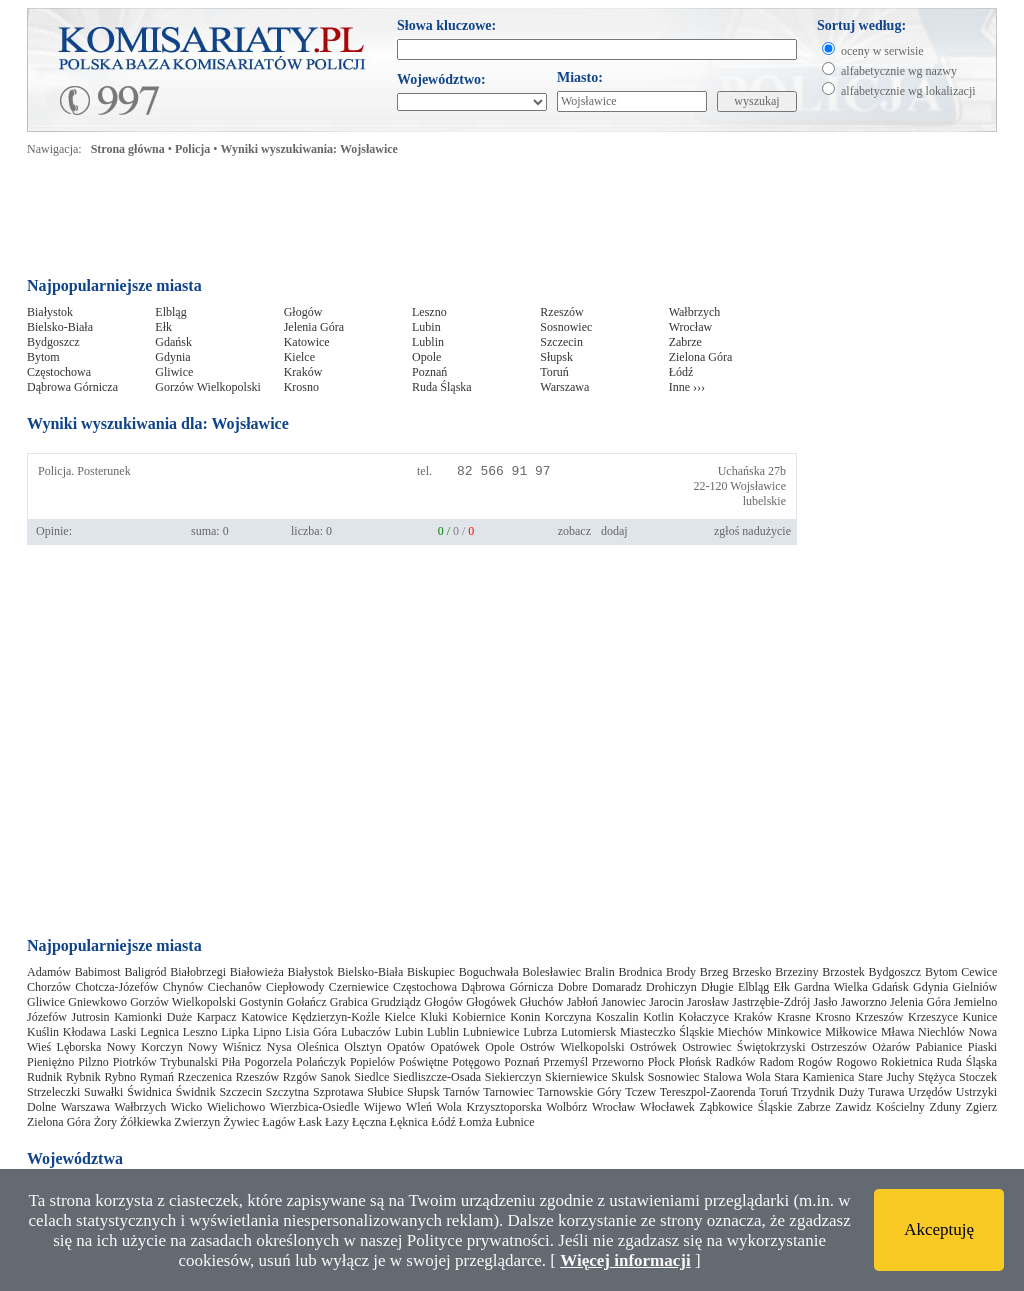 This screenshot has width=1024, height=1291. What do you see at coordinates (736, 1077) in the screenshot?
I see `Stalowa Wola` at bounding box center [736, 1077].